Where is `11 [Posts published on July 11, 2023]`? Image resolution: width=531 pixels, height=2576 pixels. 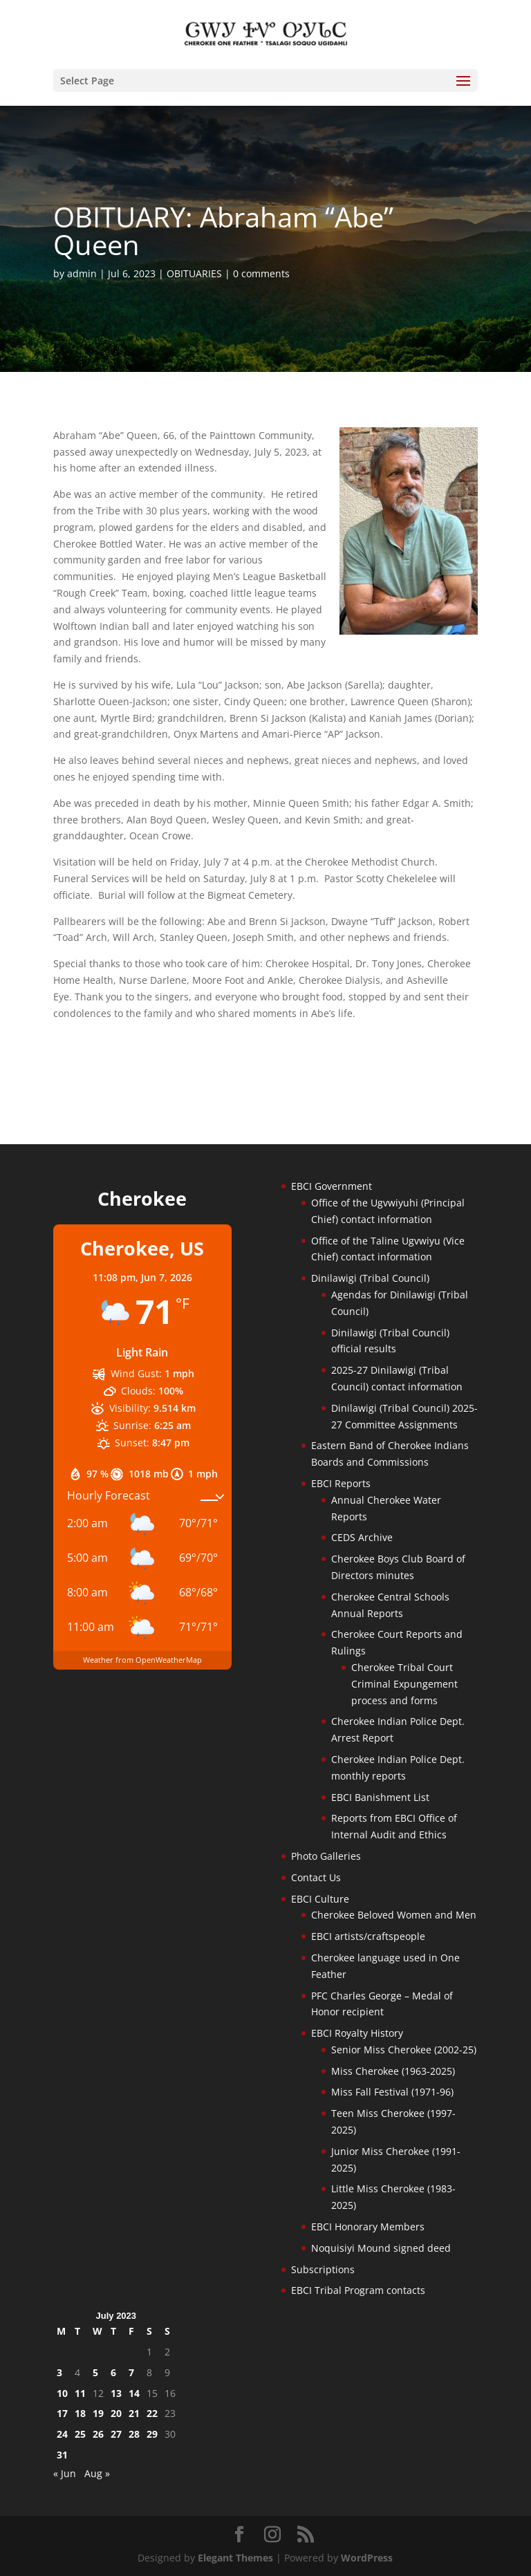 11 [Posts published on July 11, 2023] is located at coordinates (80, 2393).